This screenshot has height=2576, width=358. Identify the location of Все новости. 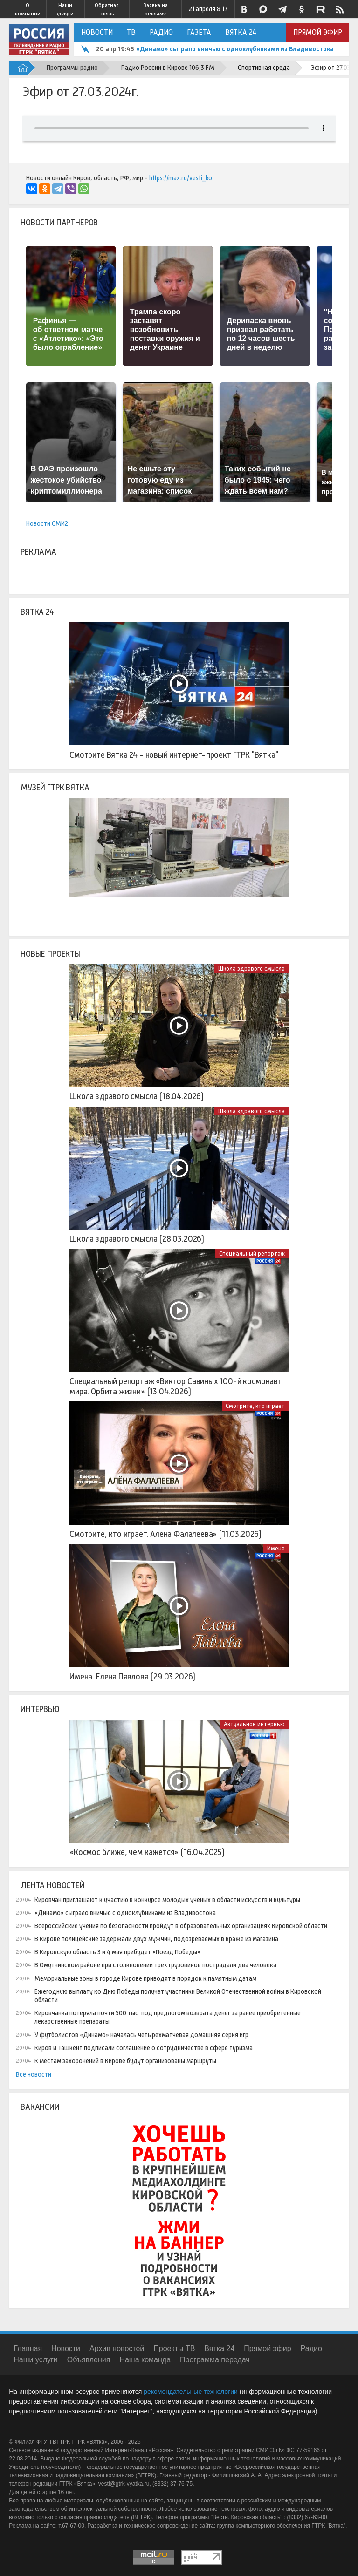
(33, 2074).